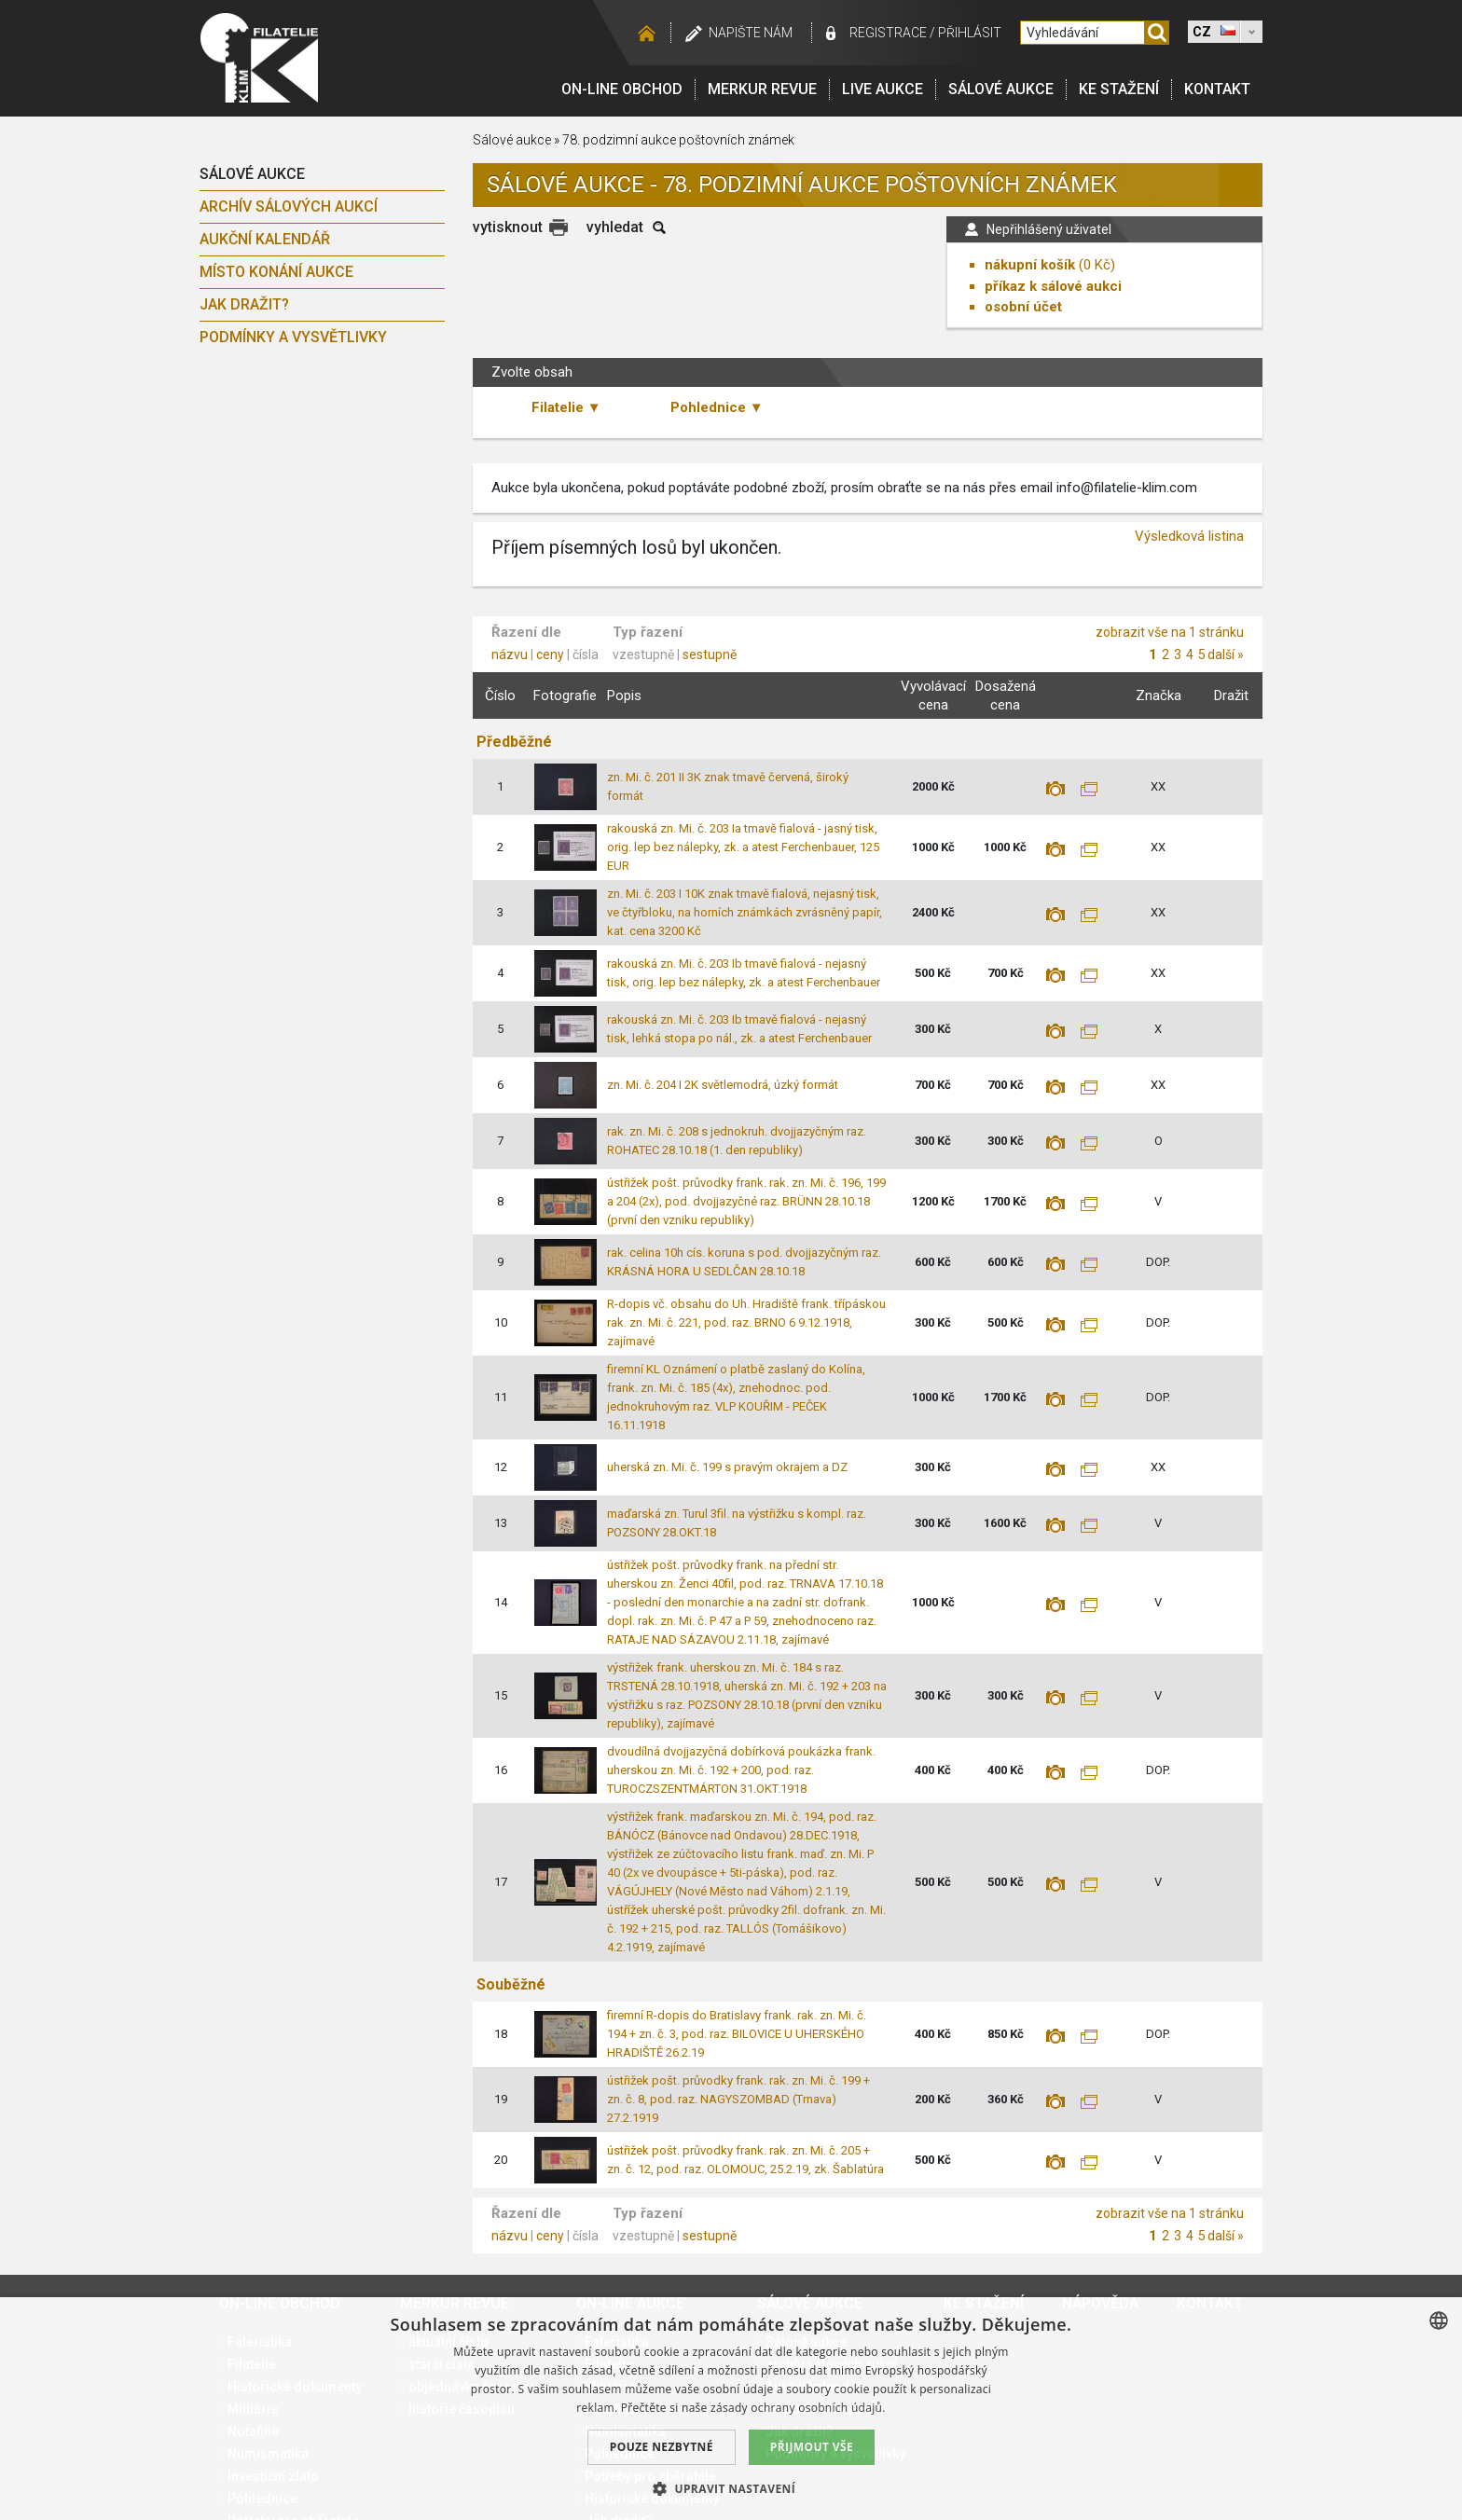 This screenshot has width=1462, height=2520. What do you see at coordinates (514, 741) in the screenshot?
I see `Předběžné` at bounding box center [514, 741].